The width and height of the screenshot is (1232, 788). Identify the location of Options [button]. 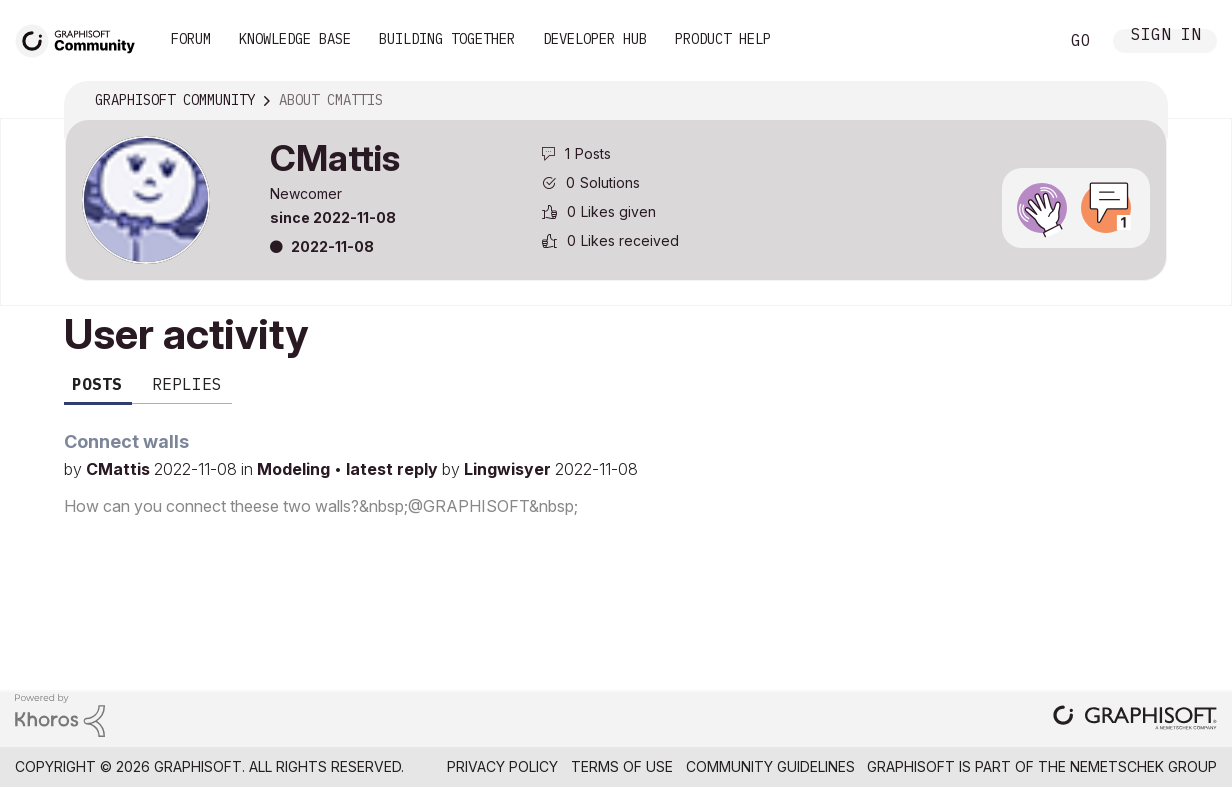
(1139, 101).